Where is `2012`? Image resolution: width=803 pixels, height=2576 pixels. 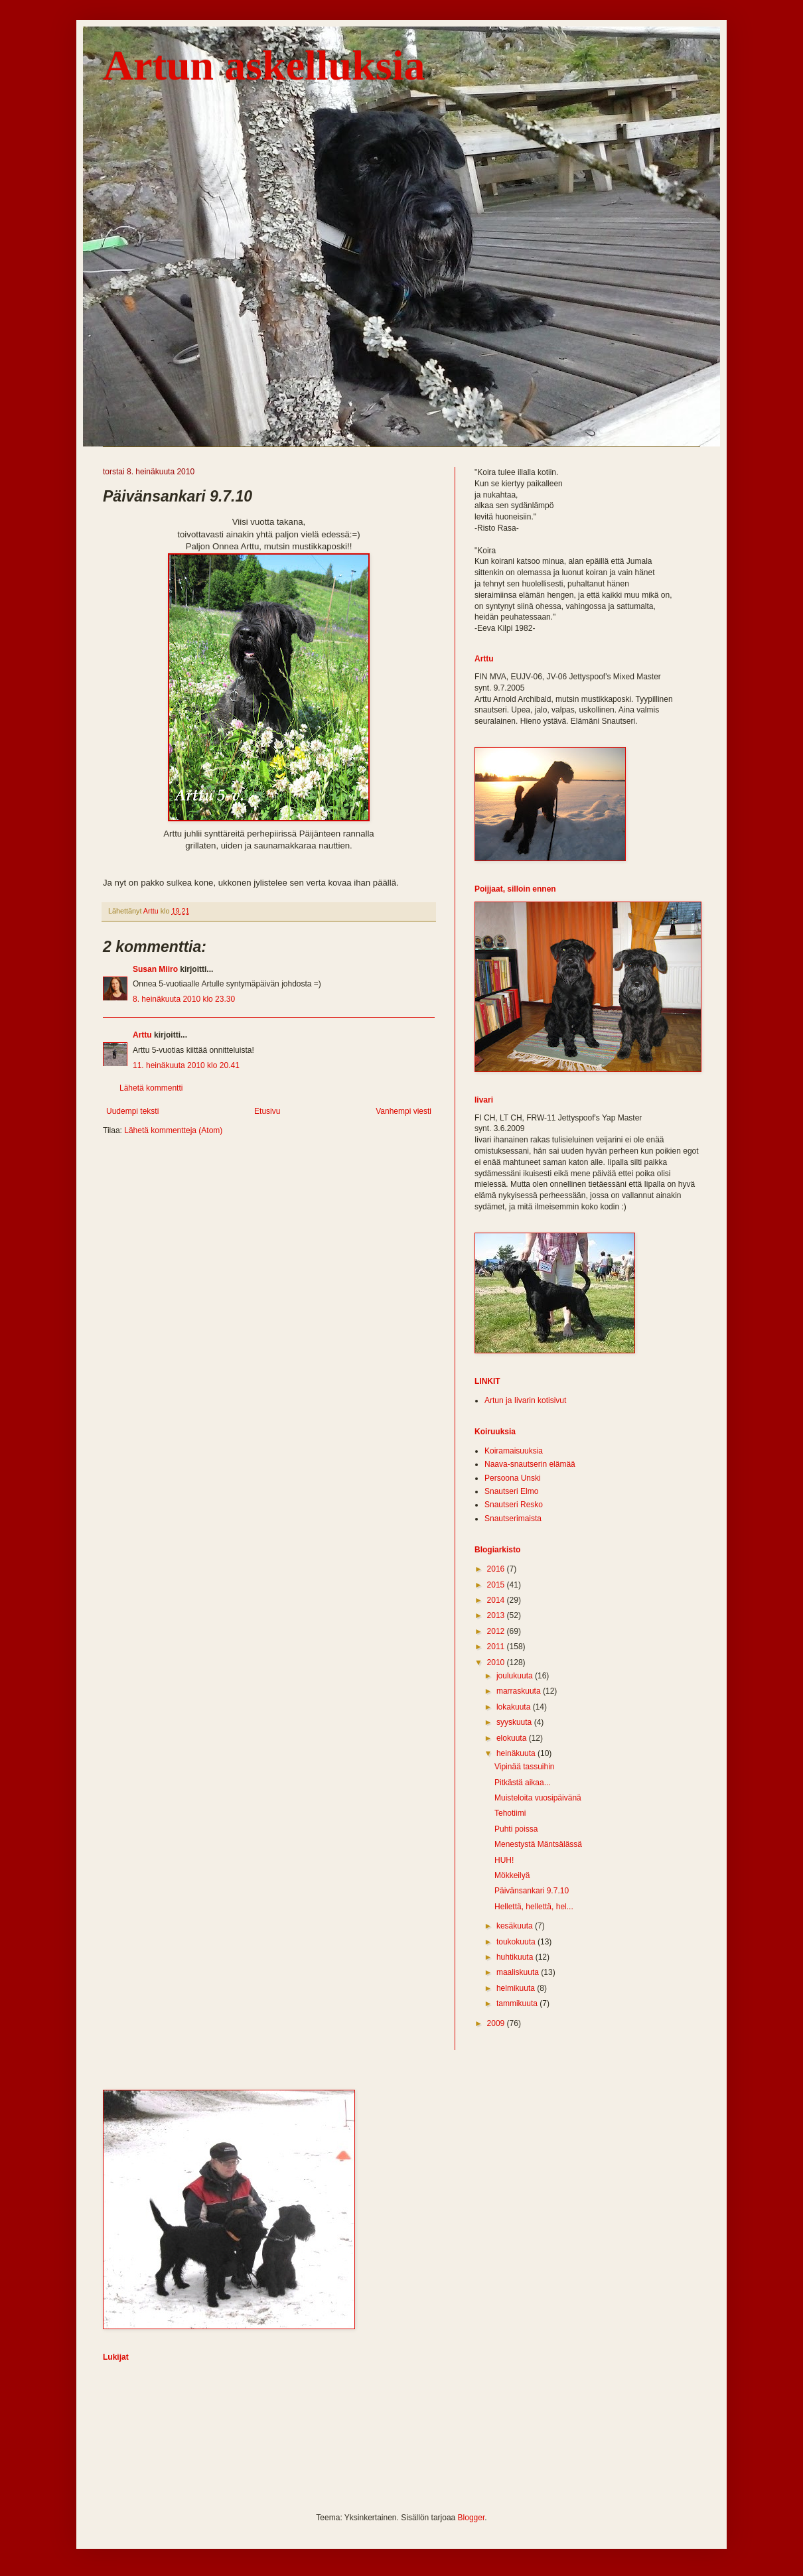 2012 is located at coordinates (497, 1631).